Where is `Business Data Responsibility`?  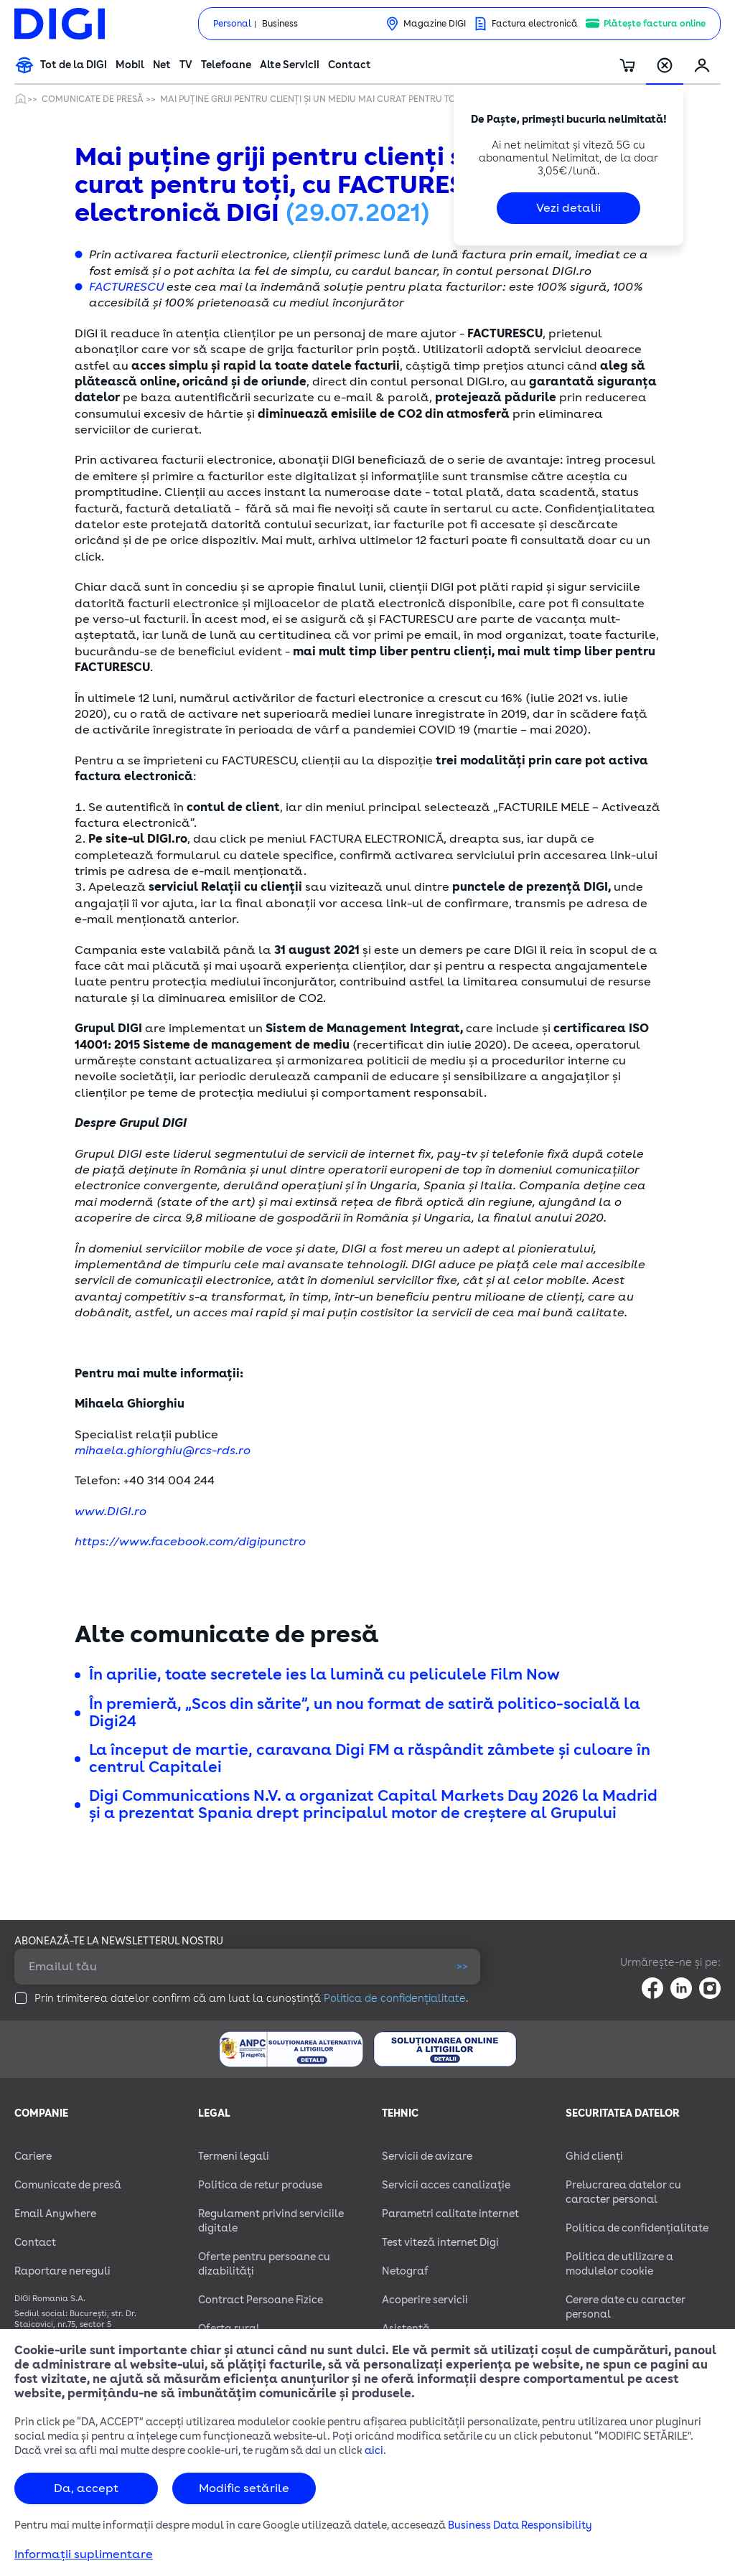 Business Data Responsibility is located at coordinates (520, 2525).